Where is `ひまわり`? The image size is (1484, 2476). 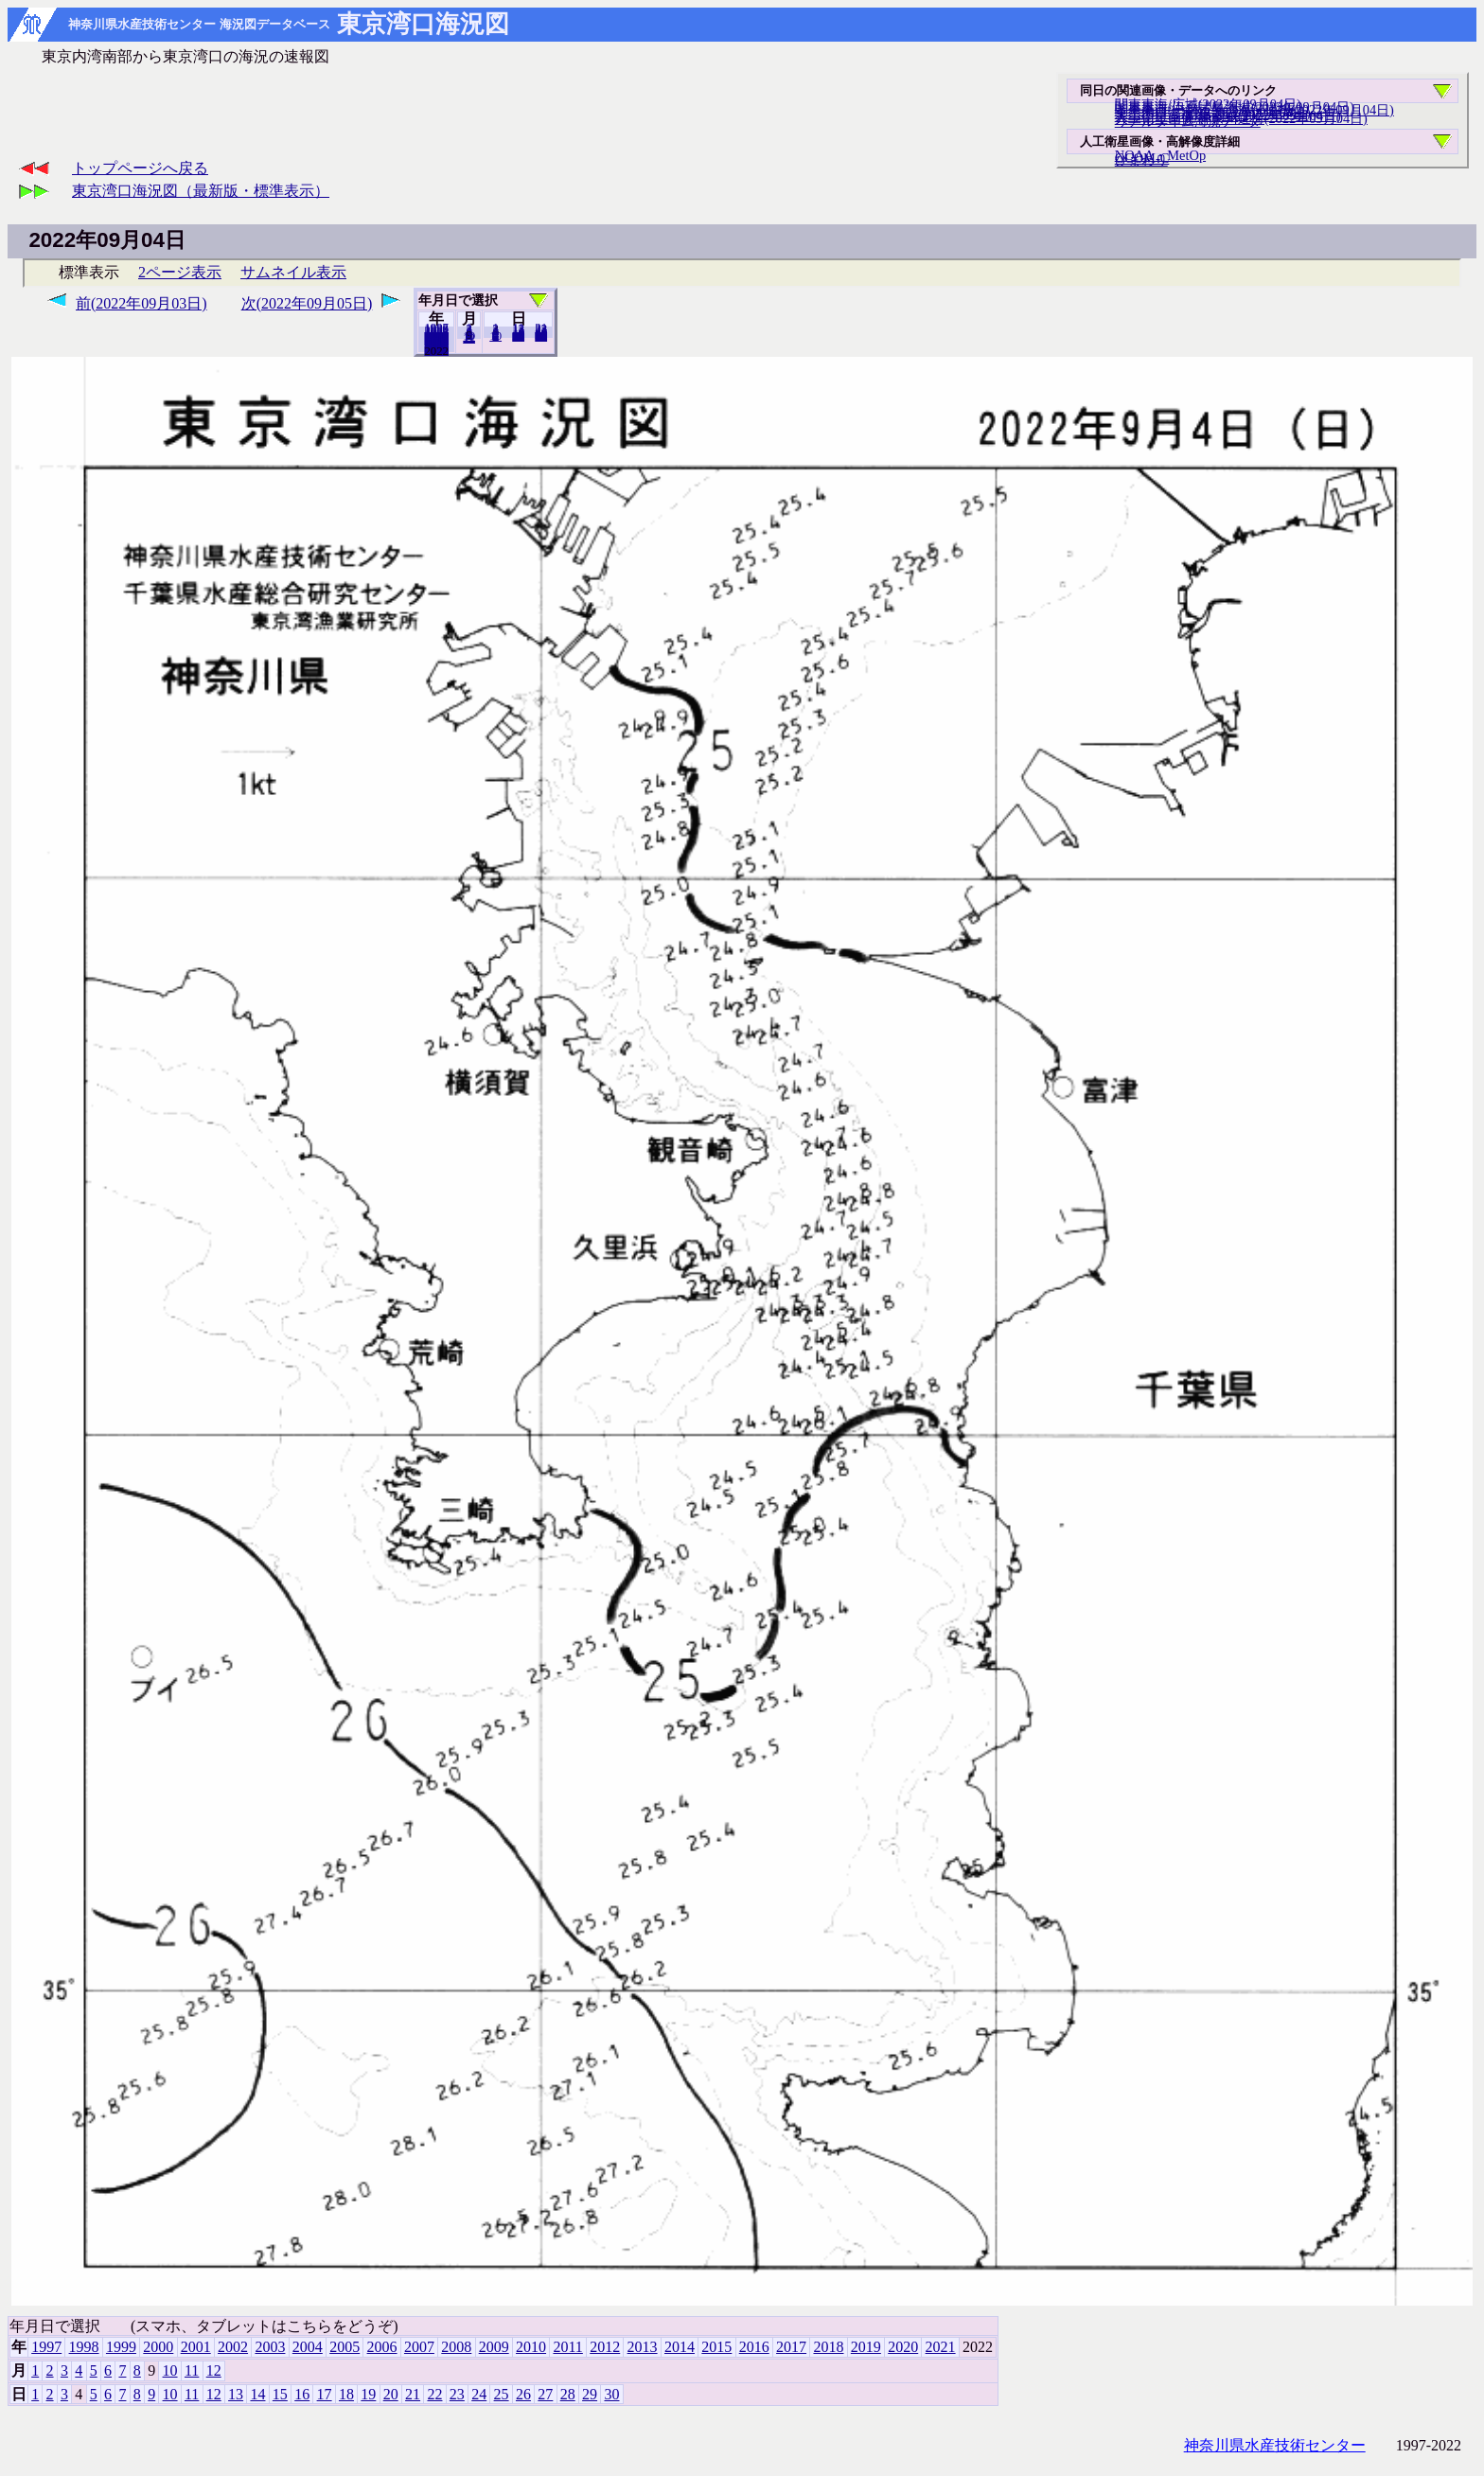
ひまわり is located at coordinates (1141, 160).